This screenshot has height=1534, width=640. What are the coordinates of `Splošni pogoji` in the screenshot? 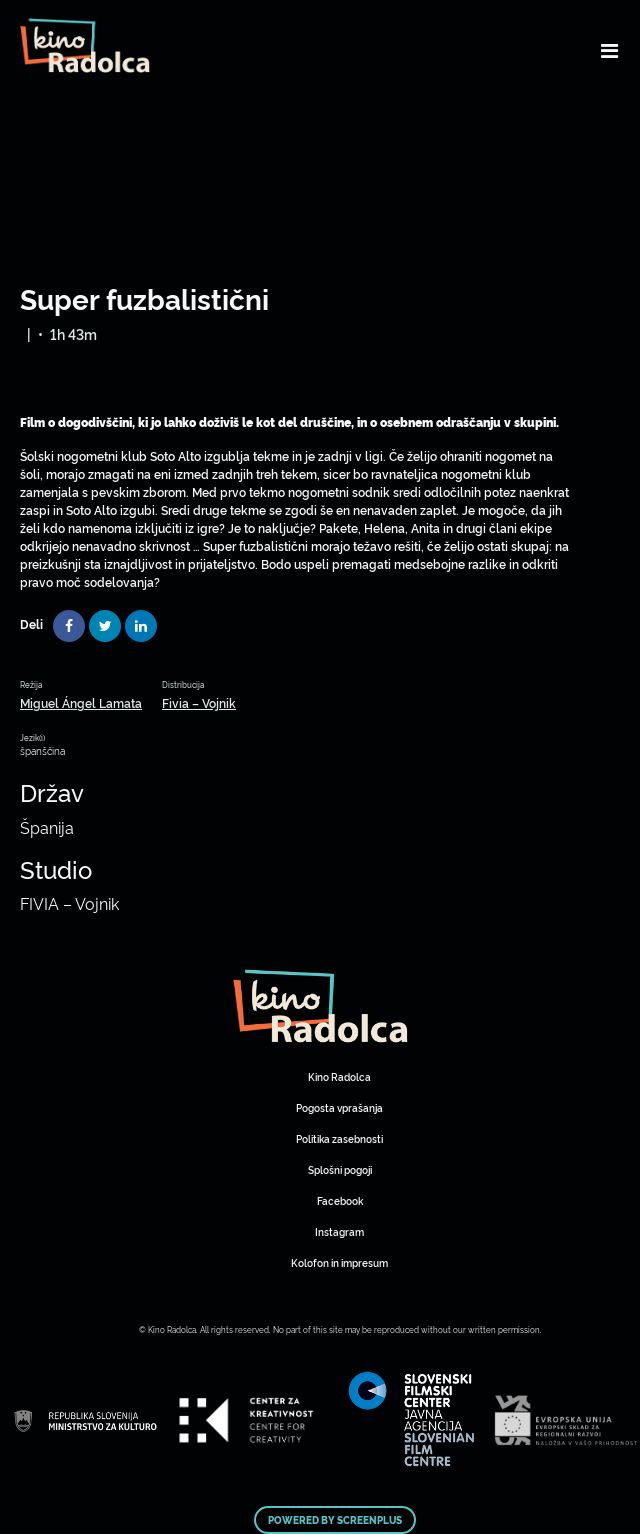 It's located at (340, 1169).